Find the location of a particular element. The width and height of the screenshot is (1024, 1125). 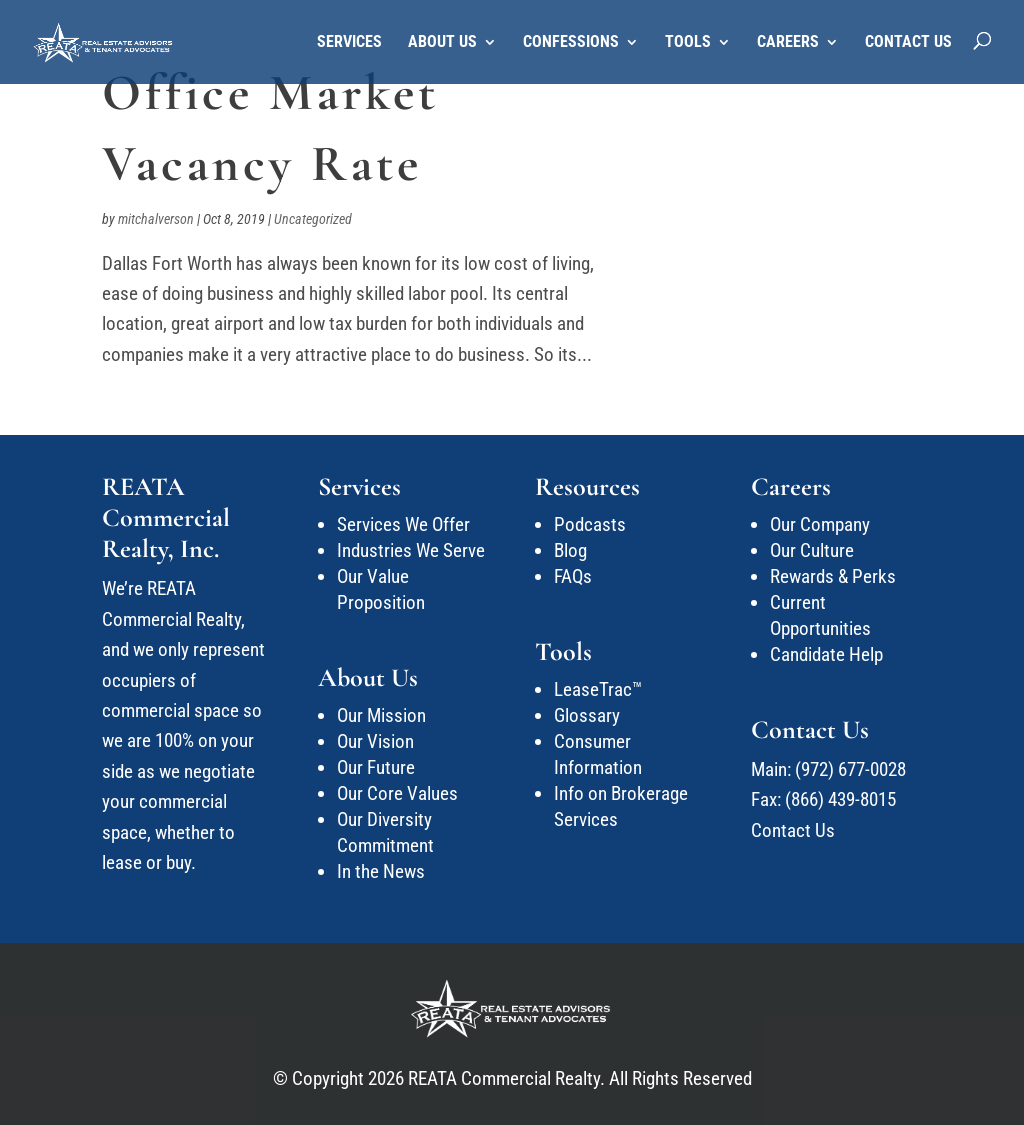

Blog is located at coordinates (570, 550).